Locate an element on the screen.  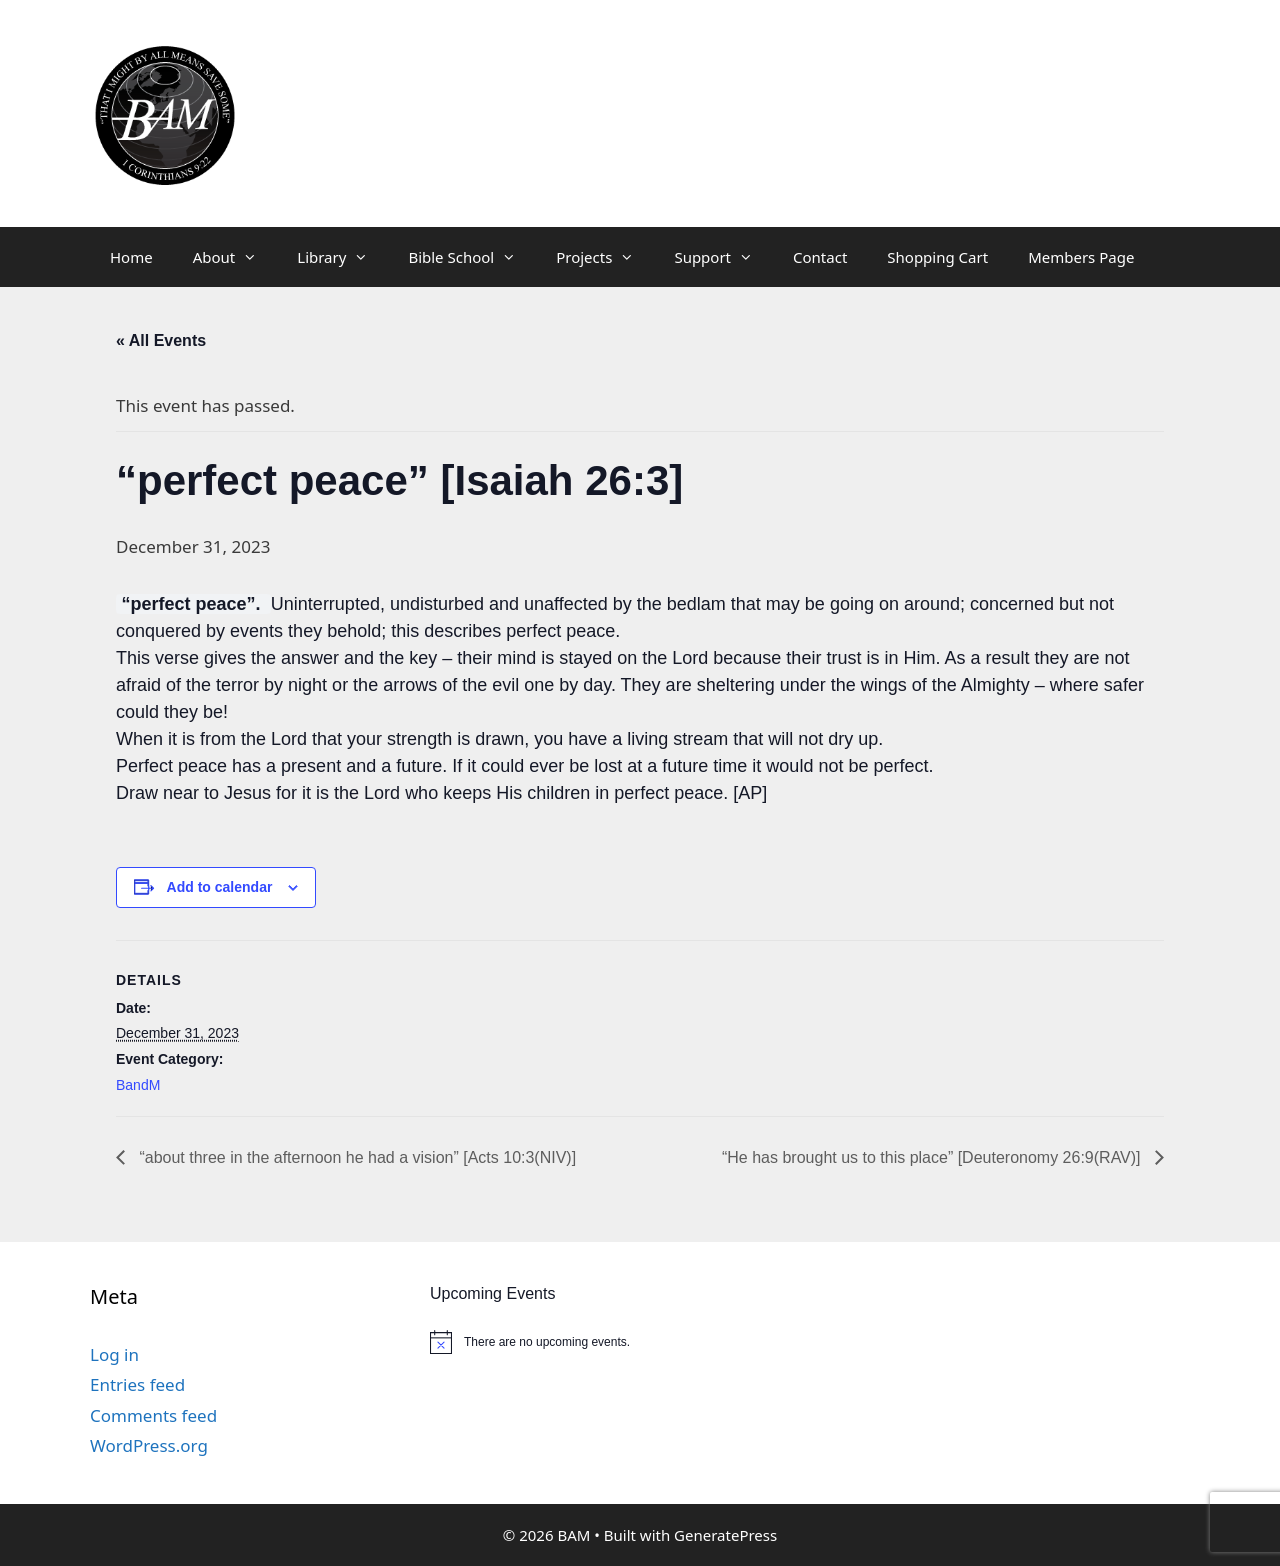
About is located at coordinates (235, 257).